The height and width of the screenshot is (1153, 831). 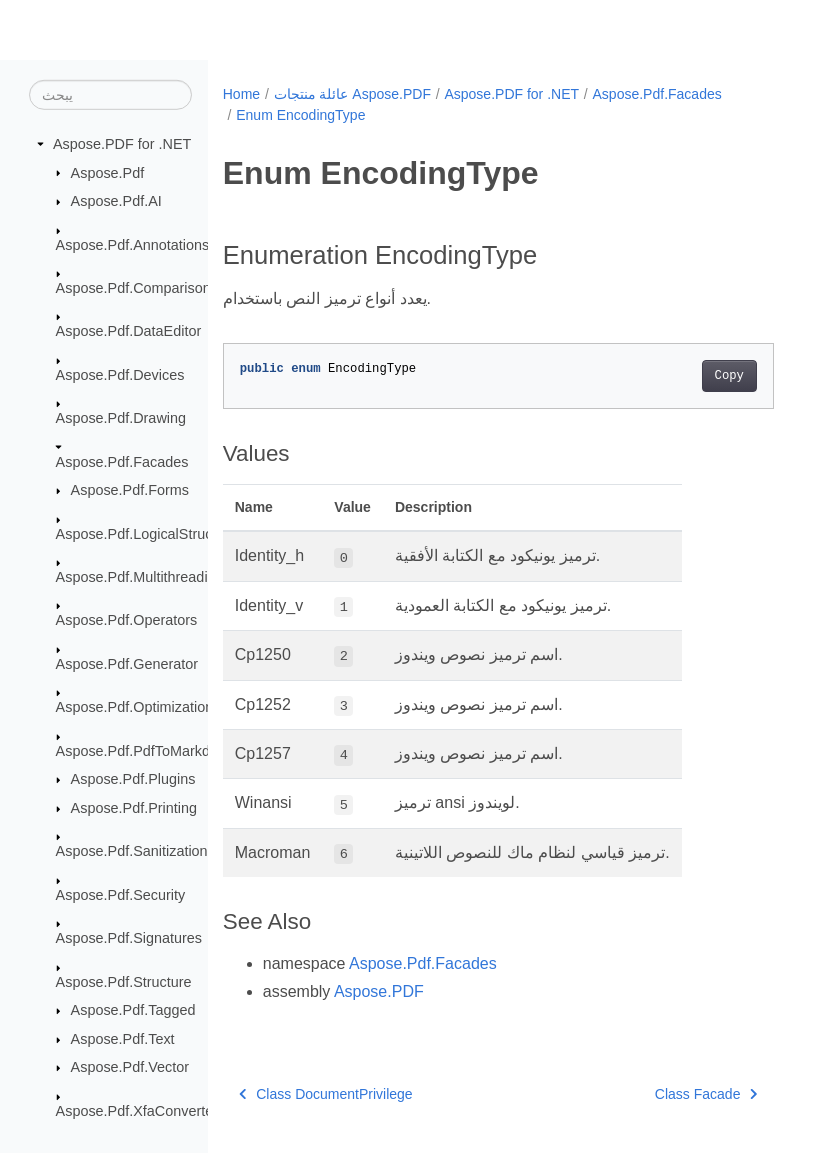 I want to click on Enum EncodingType, so click(x=300, y=115).